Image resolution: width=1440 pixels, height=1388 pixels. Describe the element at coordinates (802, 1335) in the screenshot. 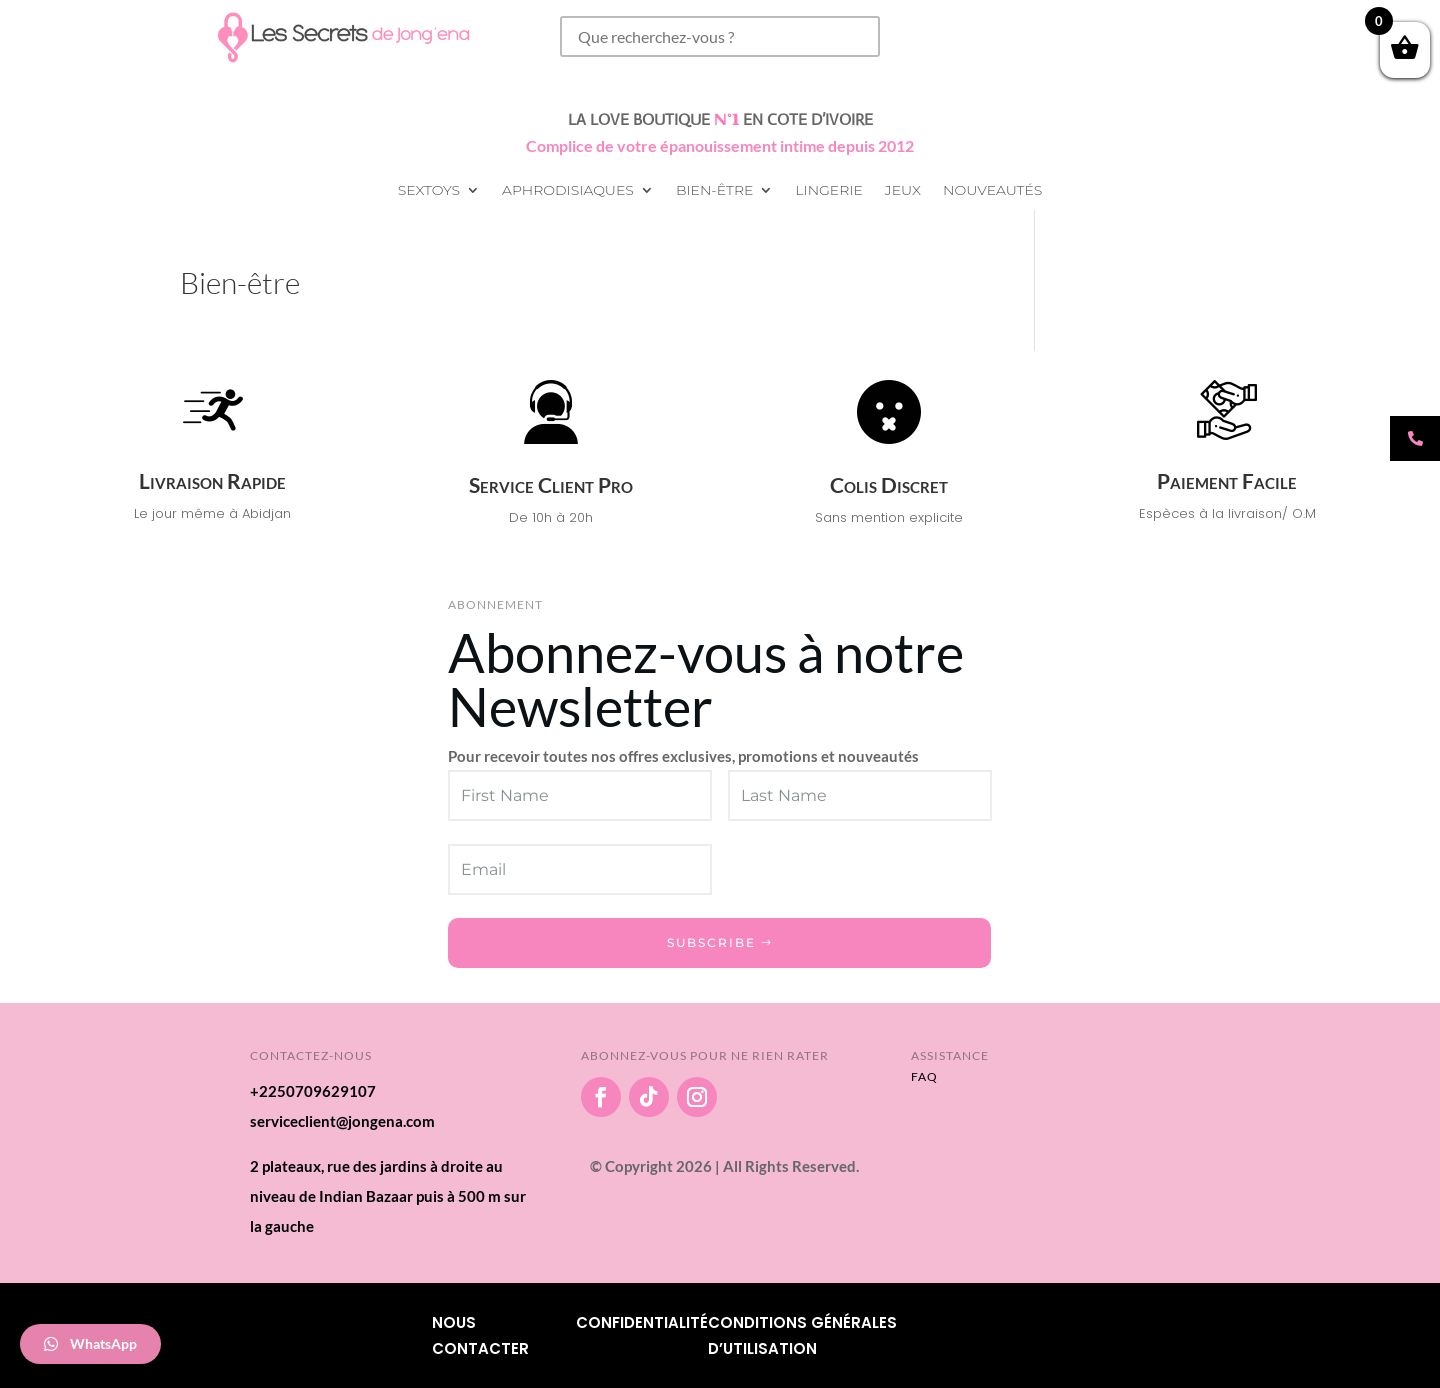

I see `Conditions Générales d’utilisation` at that location.